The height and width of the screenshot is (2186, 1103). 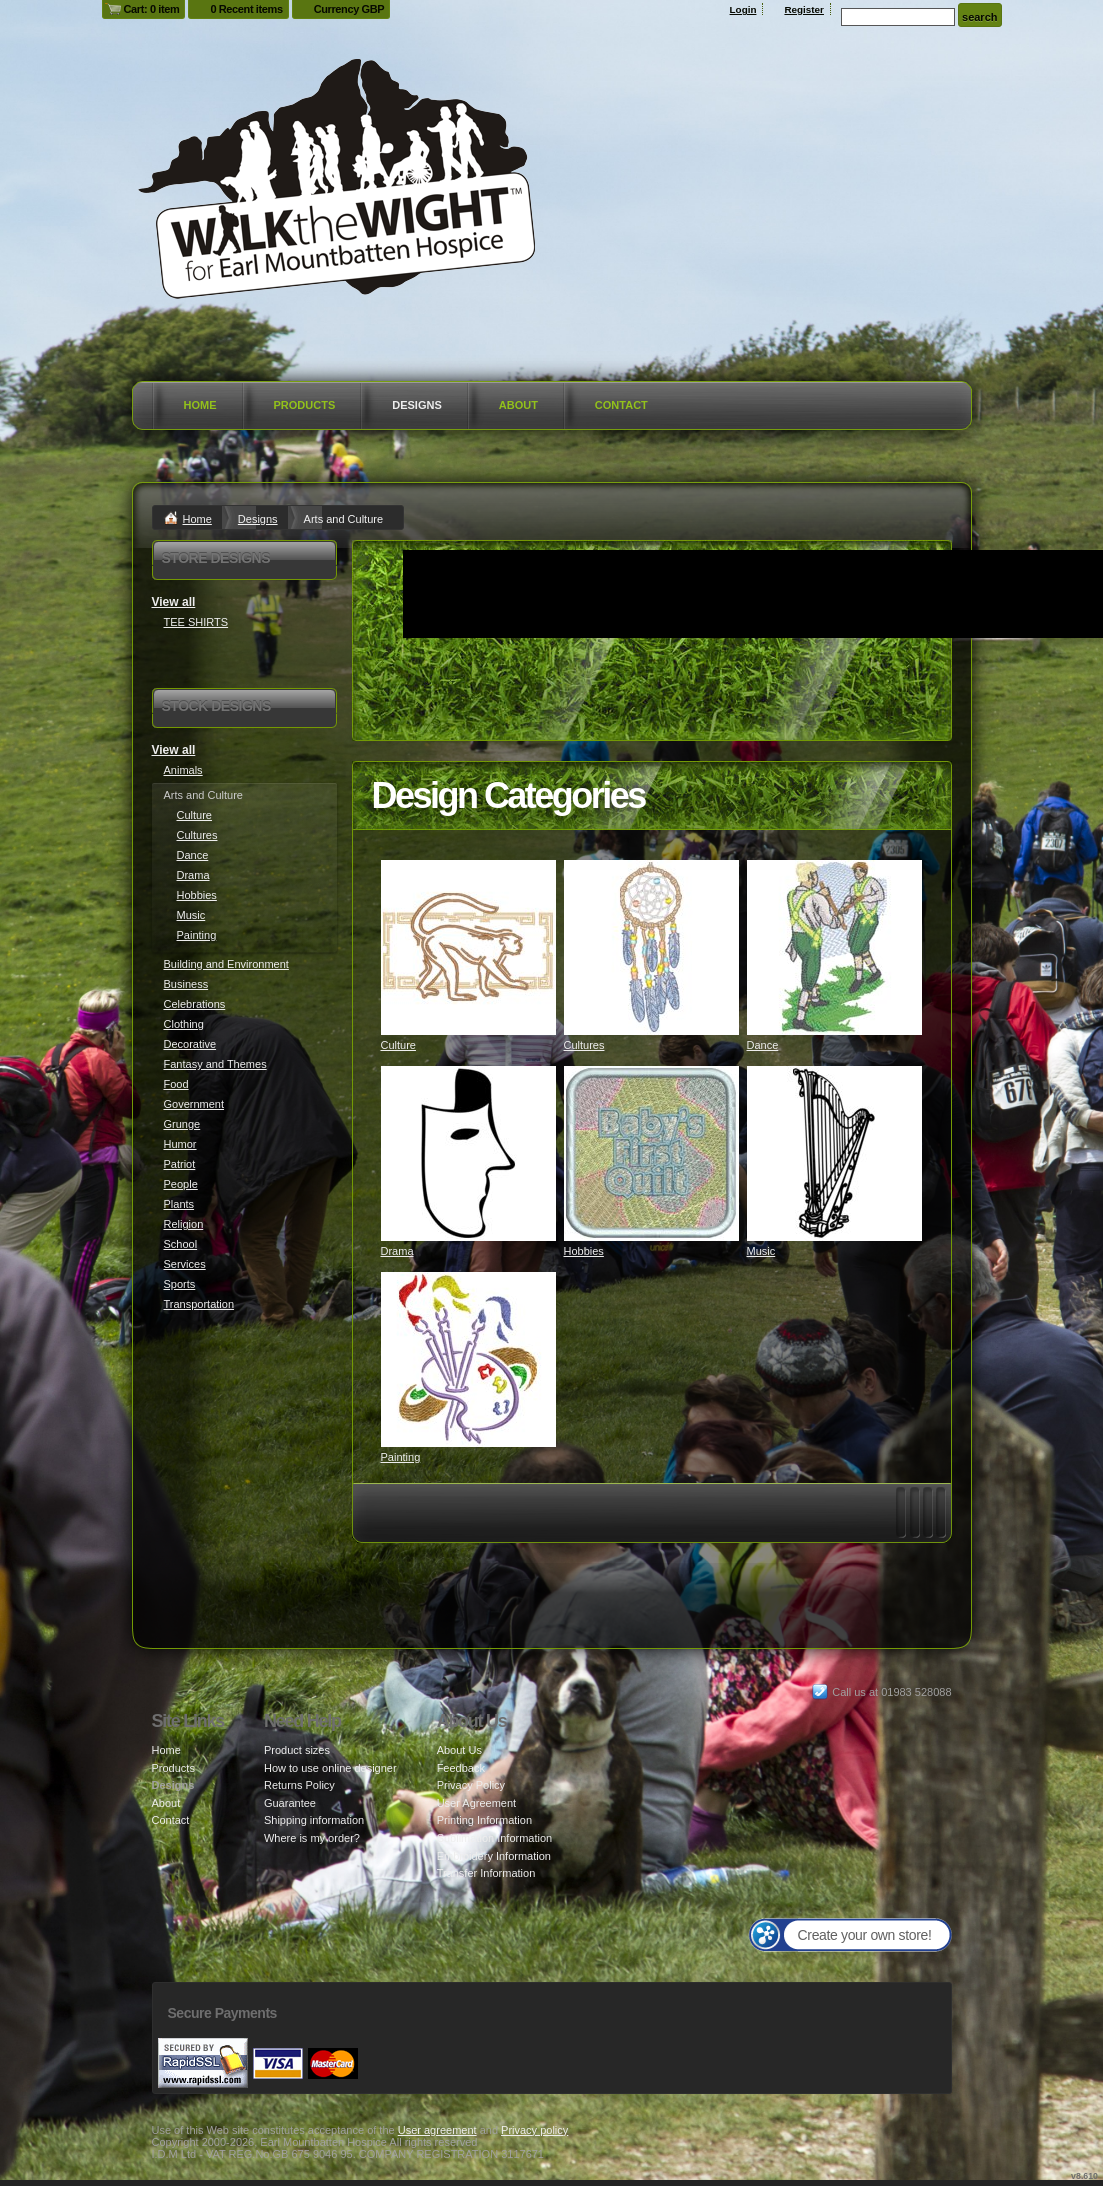 I want to click on Business, so click(x=186, y=984).